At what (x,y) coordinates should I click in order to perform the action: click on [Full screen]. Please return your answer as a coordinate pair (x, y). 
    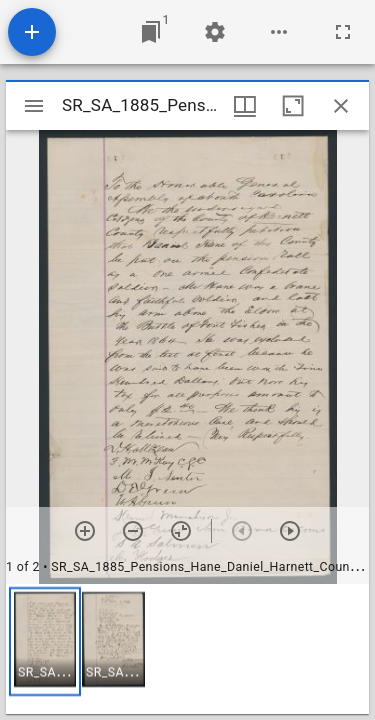
    Looking at the image, I should click on (343, 32).